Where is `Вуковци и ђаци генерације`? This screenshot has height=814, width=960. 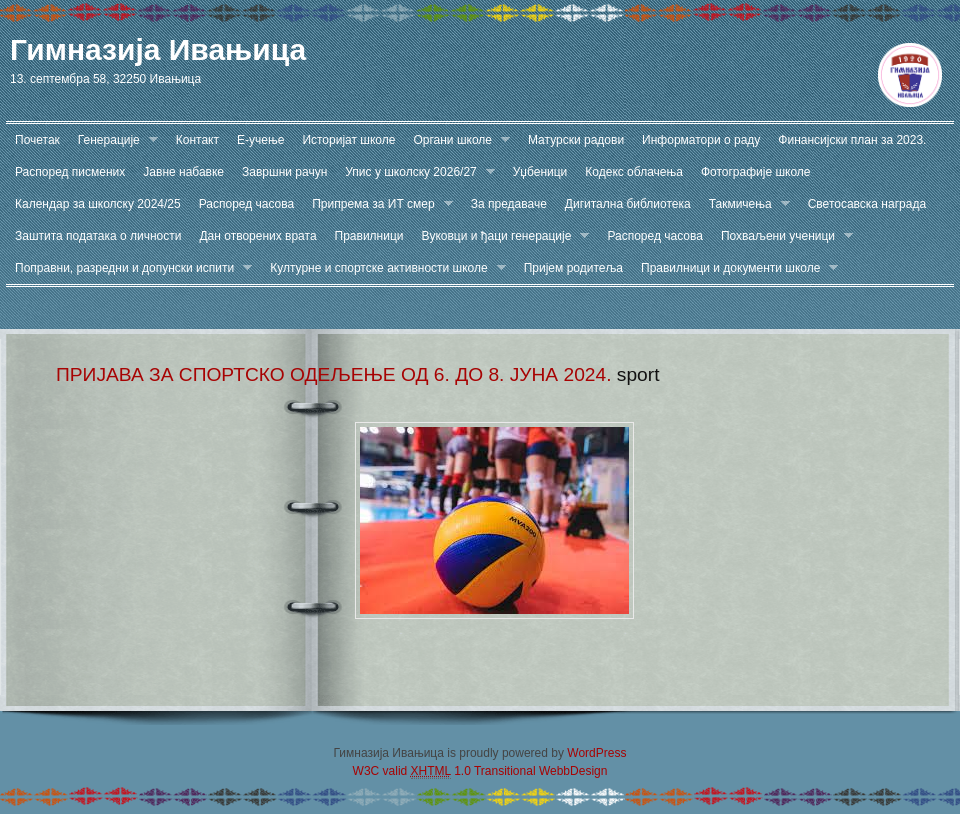
Вуковци и ђаци генерације is located at coordinates (501, 236).